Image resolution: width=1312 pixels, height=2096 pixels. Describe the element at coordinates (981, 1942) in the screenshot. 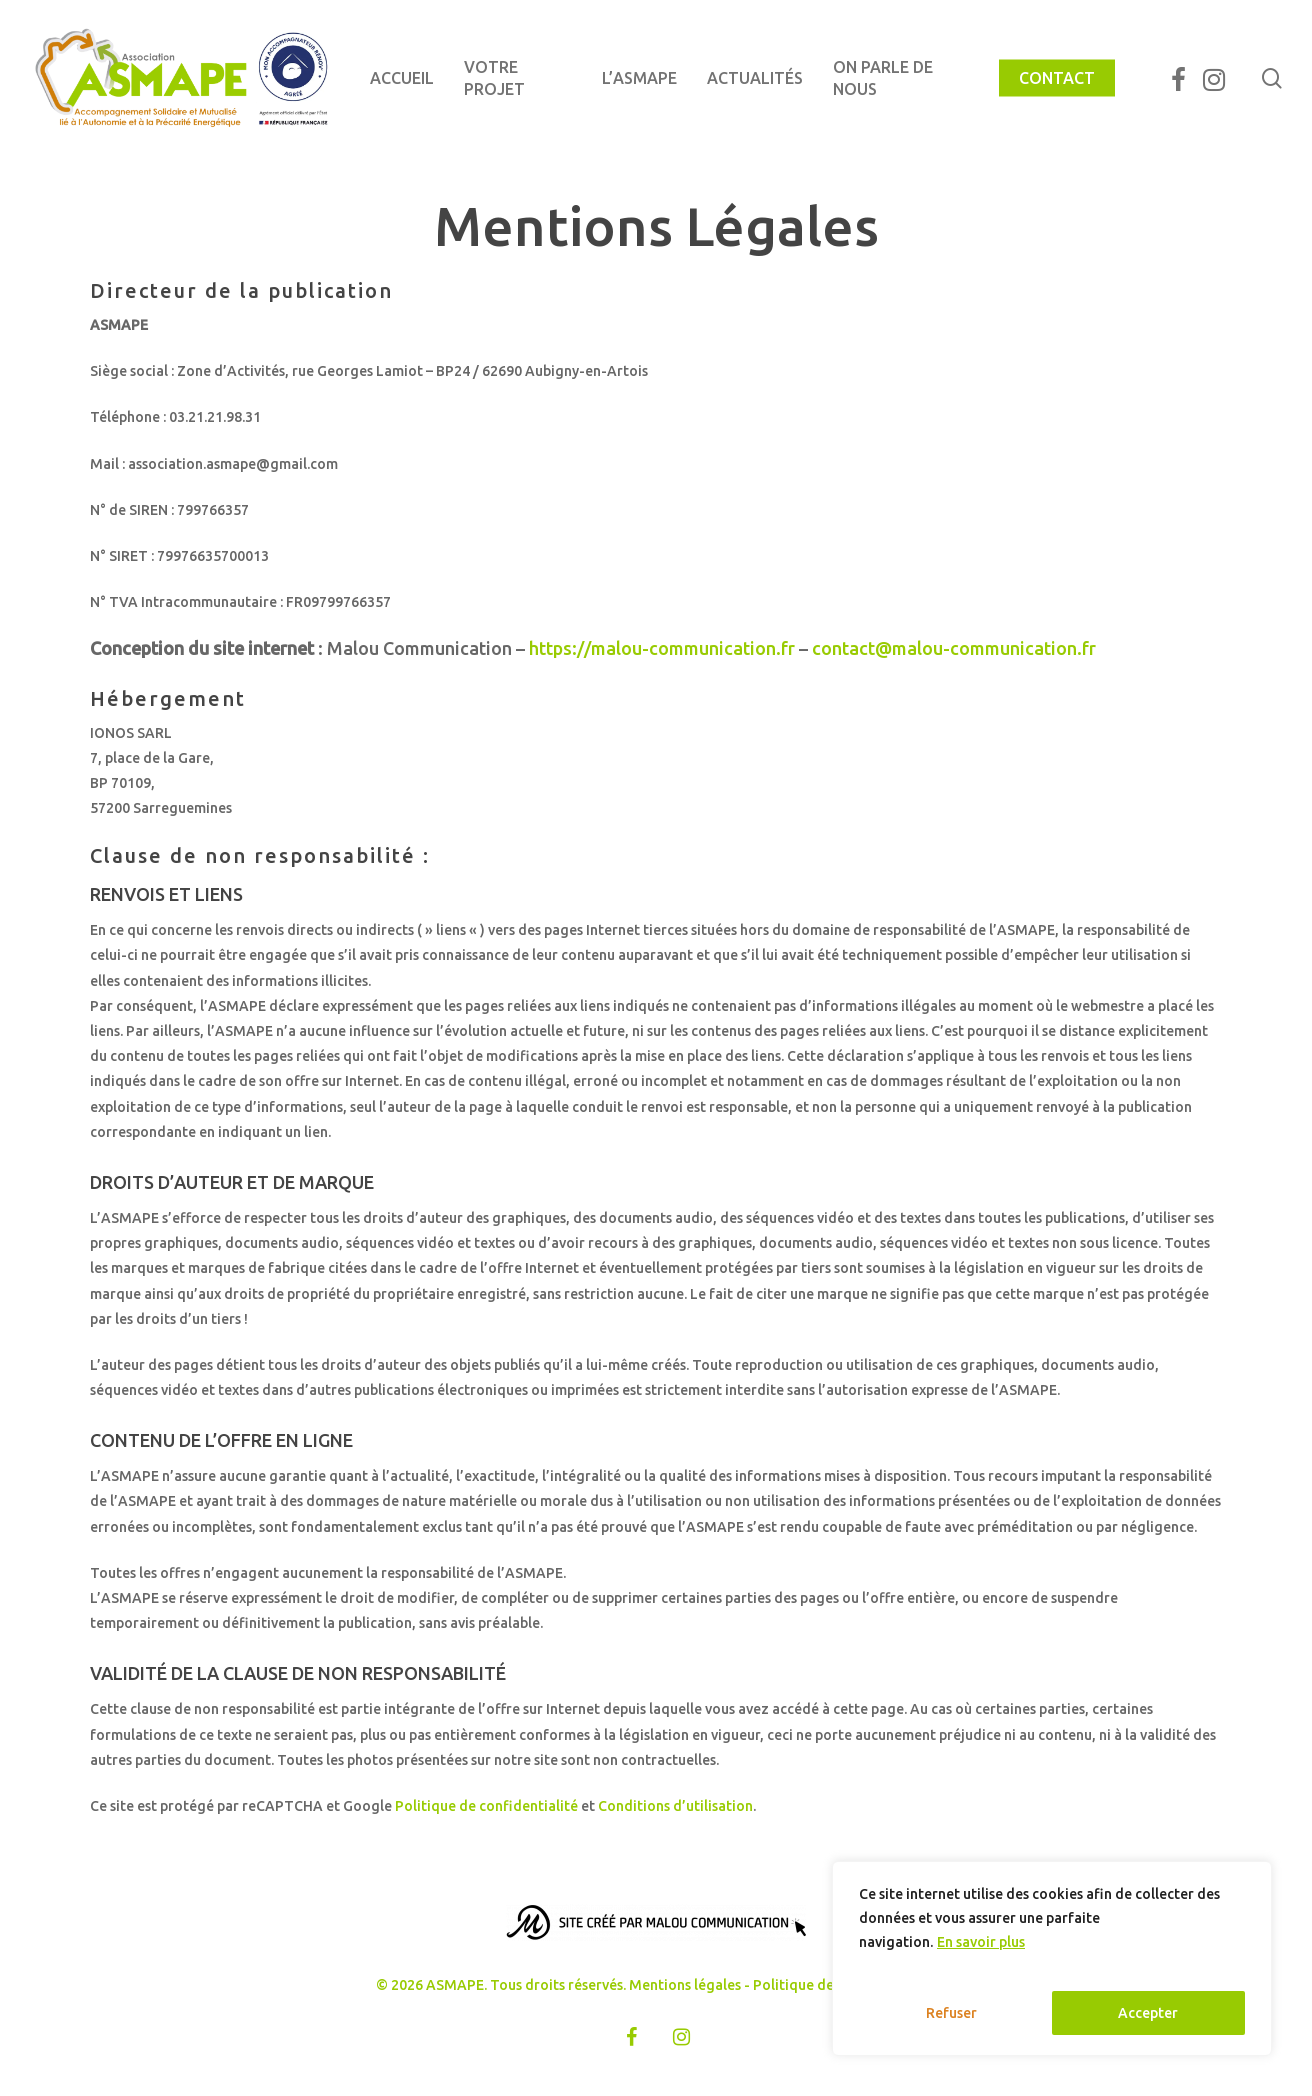

I see `En savoir plus` at that location.